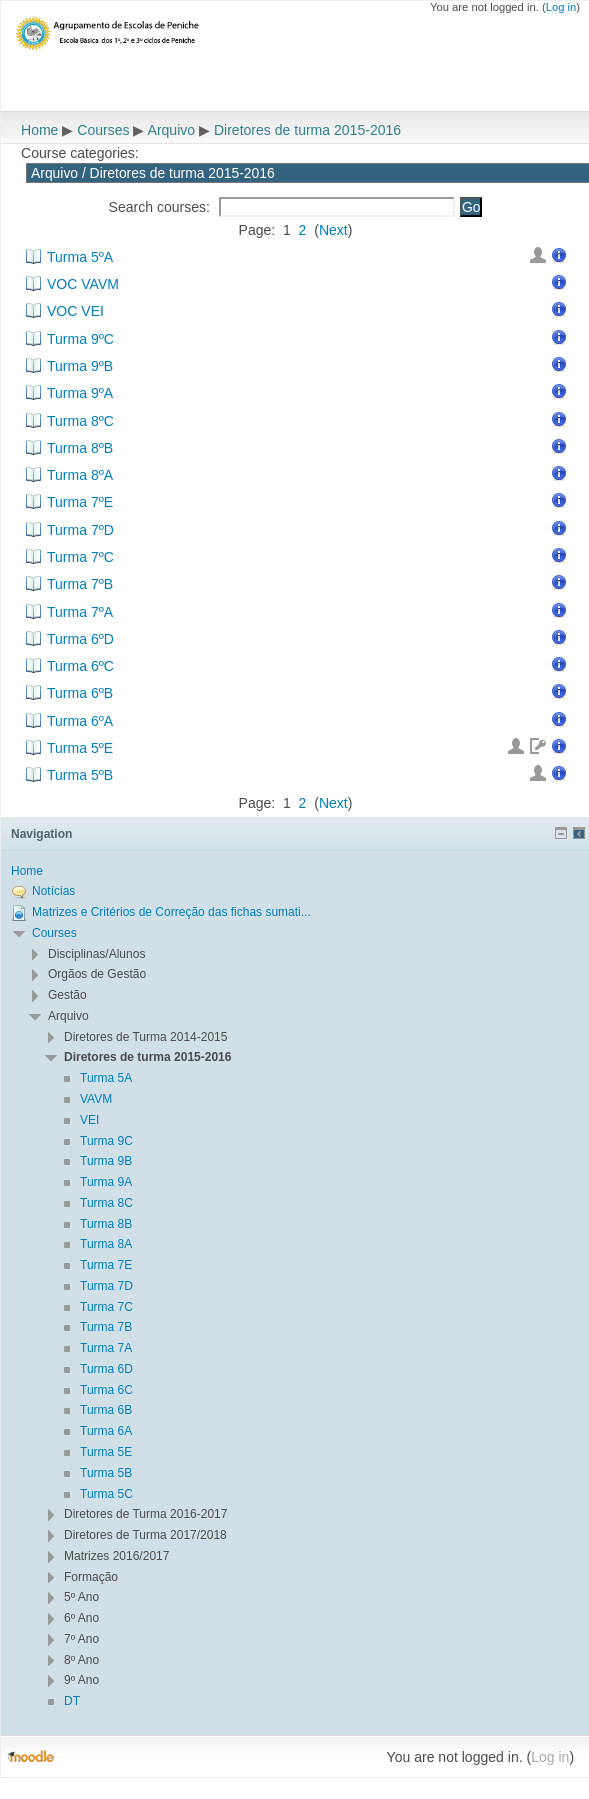 The width and height of the screenshot is (589, 1799). Describe the element at coordinates (97, 974) in the screenshot. I see `Orgãos de Gestão` at that location.